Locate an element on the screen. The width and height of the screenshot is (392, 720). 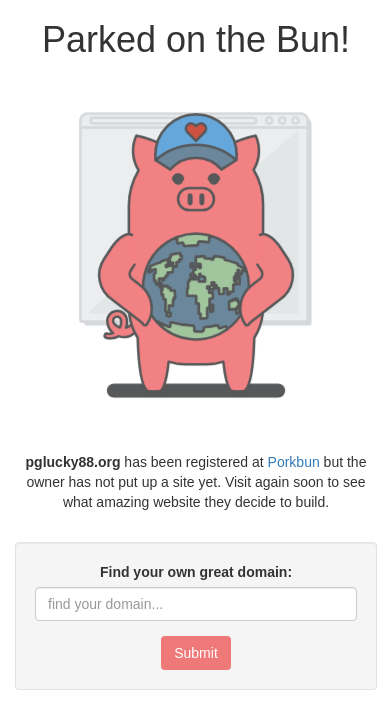
Porkbun is located at coordinates (294, 462).